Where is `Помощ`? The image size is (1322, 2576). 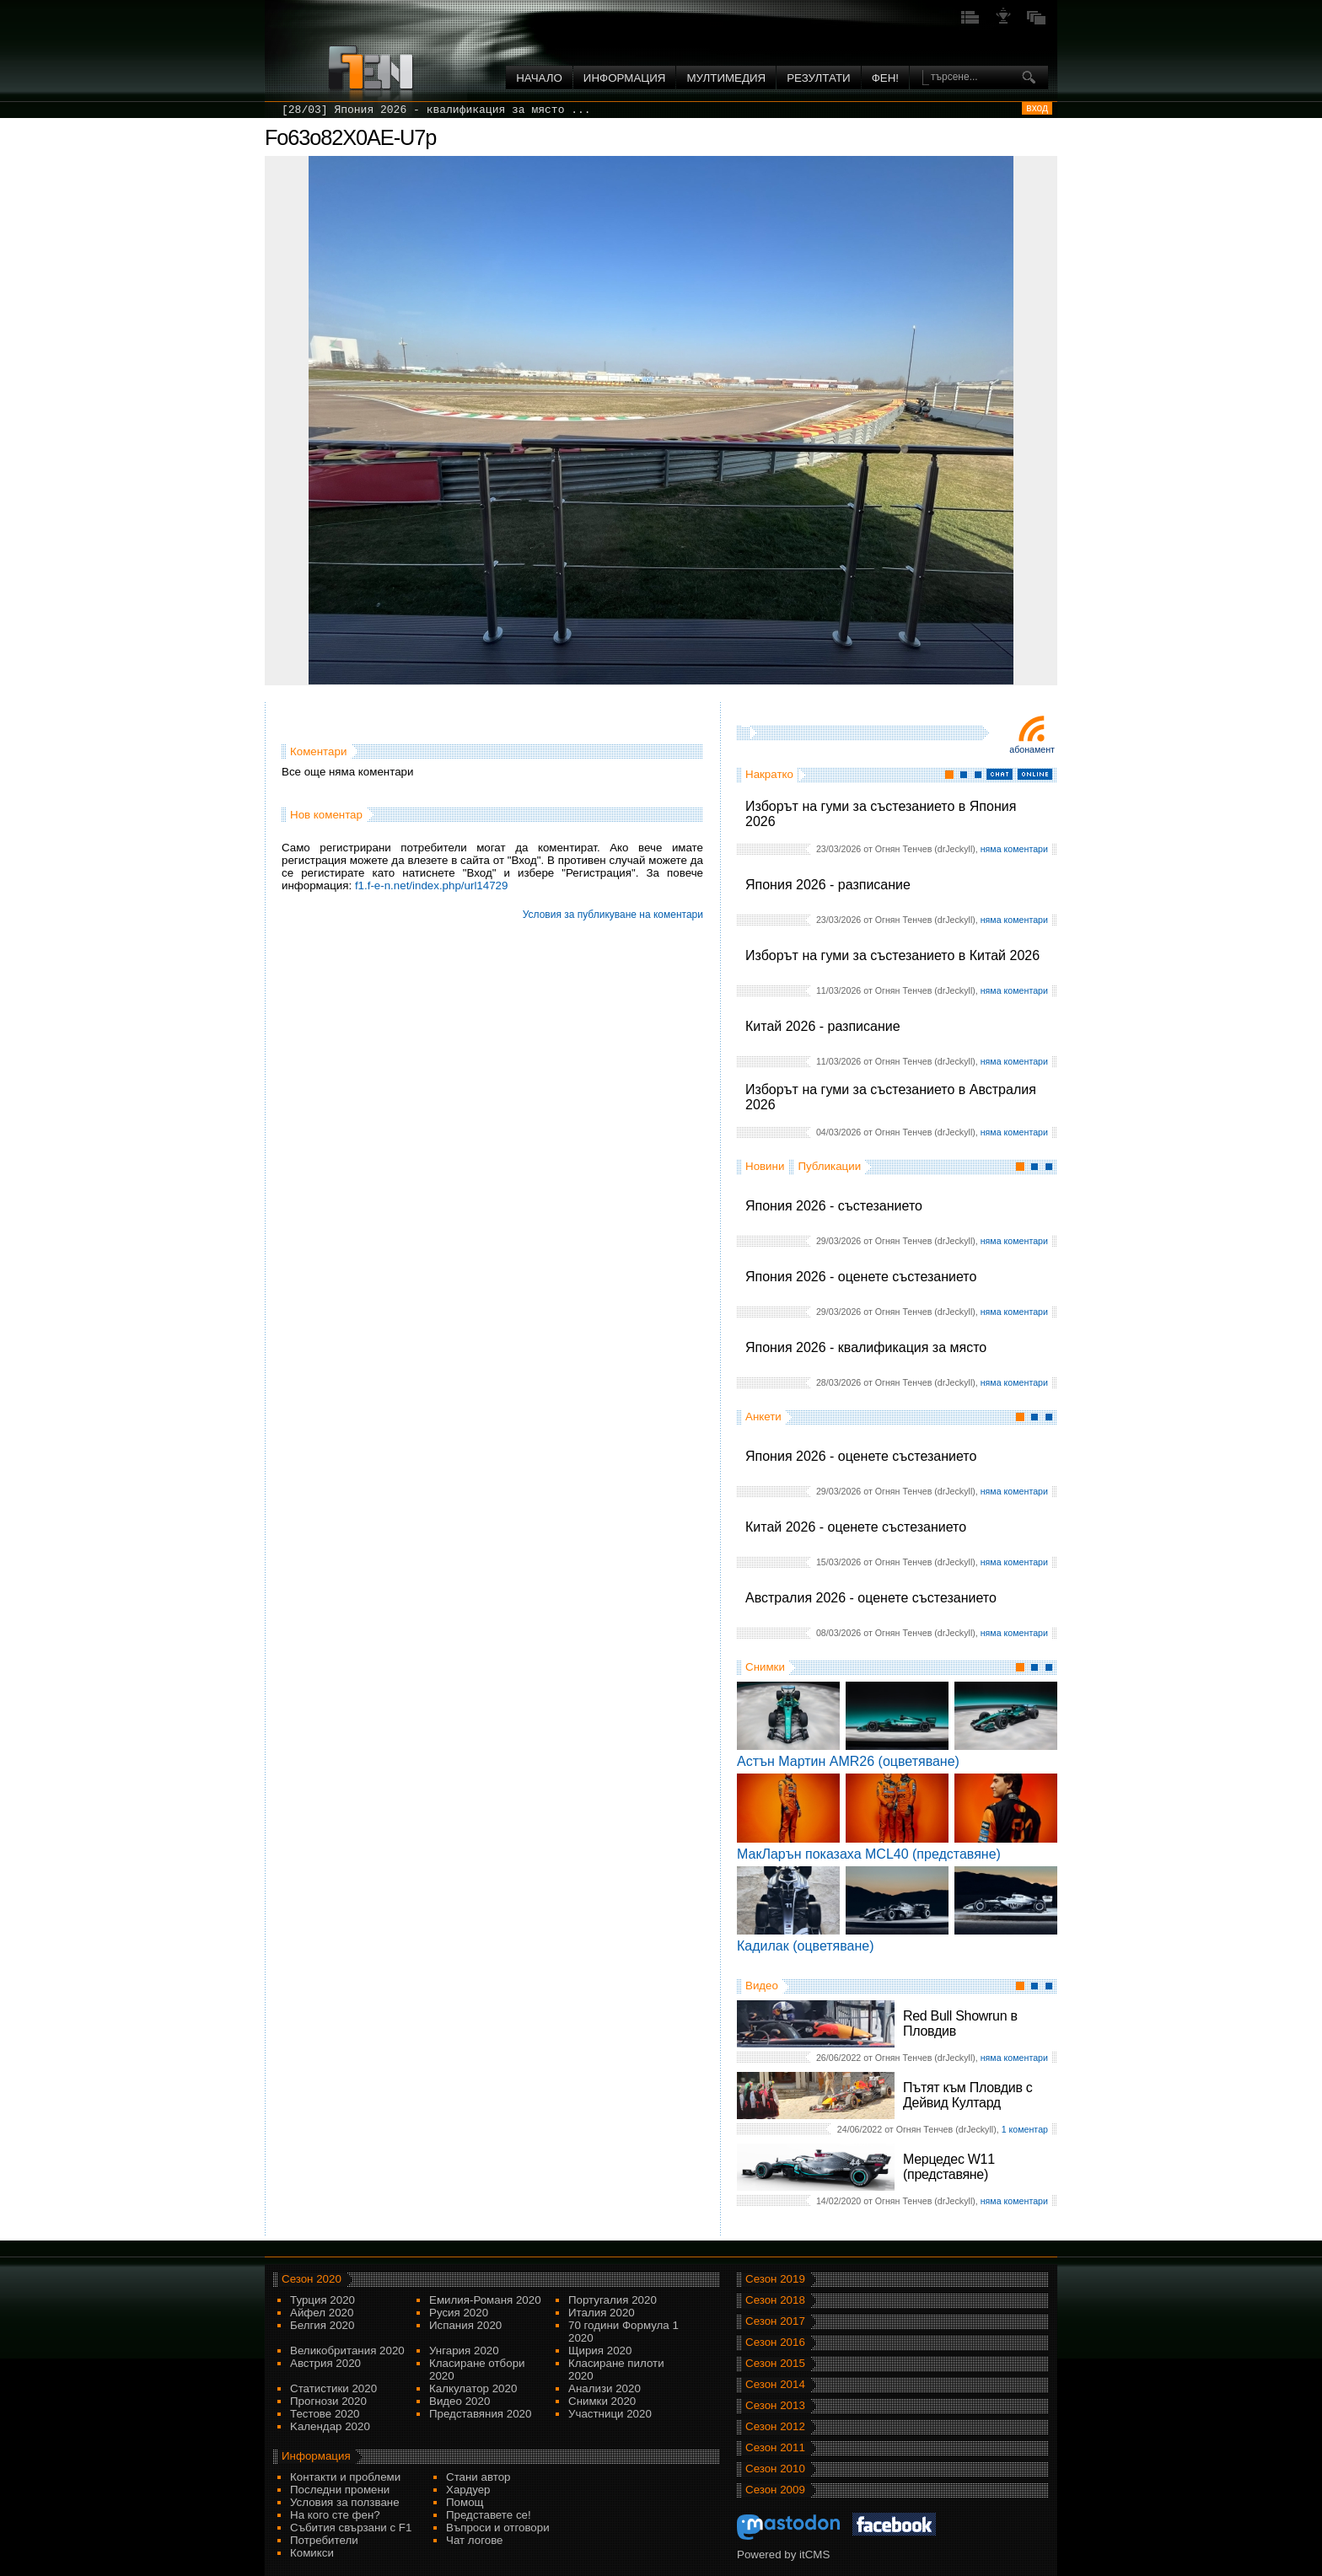 Помощ is located at coordinates (465, 2502).